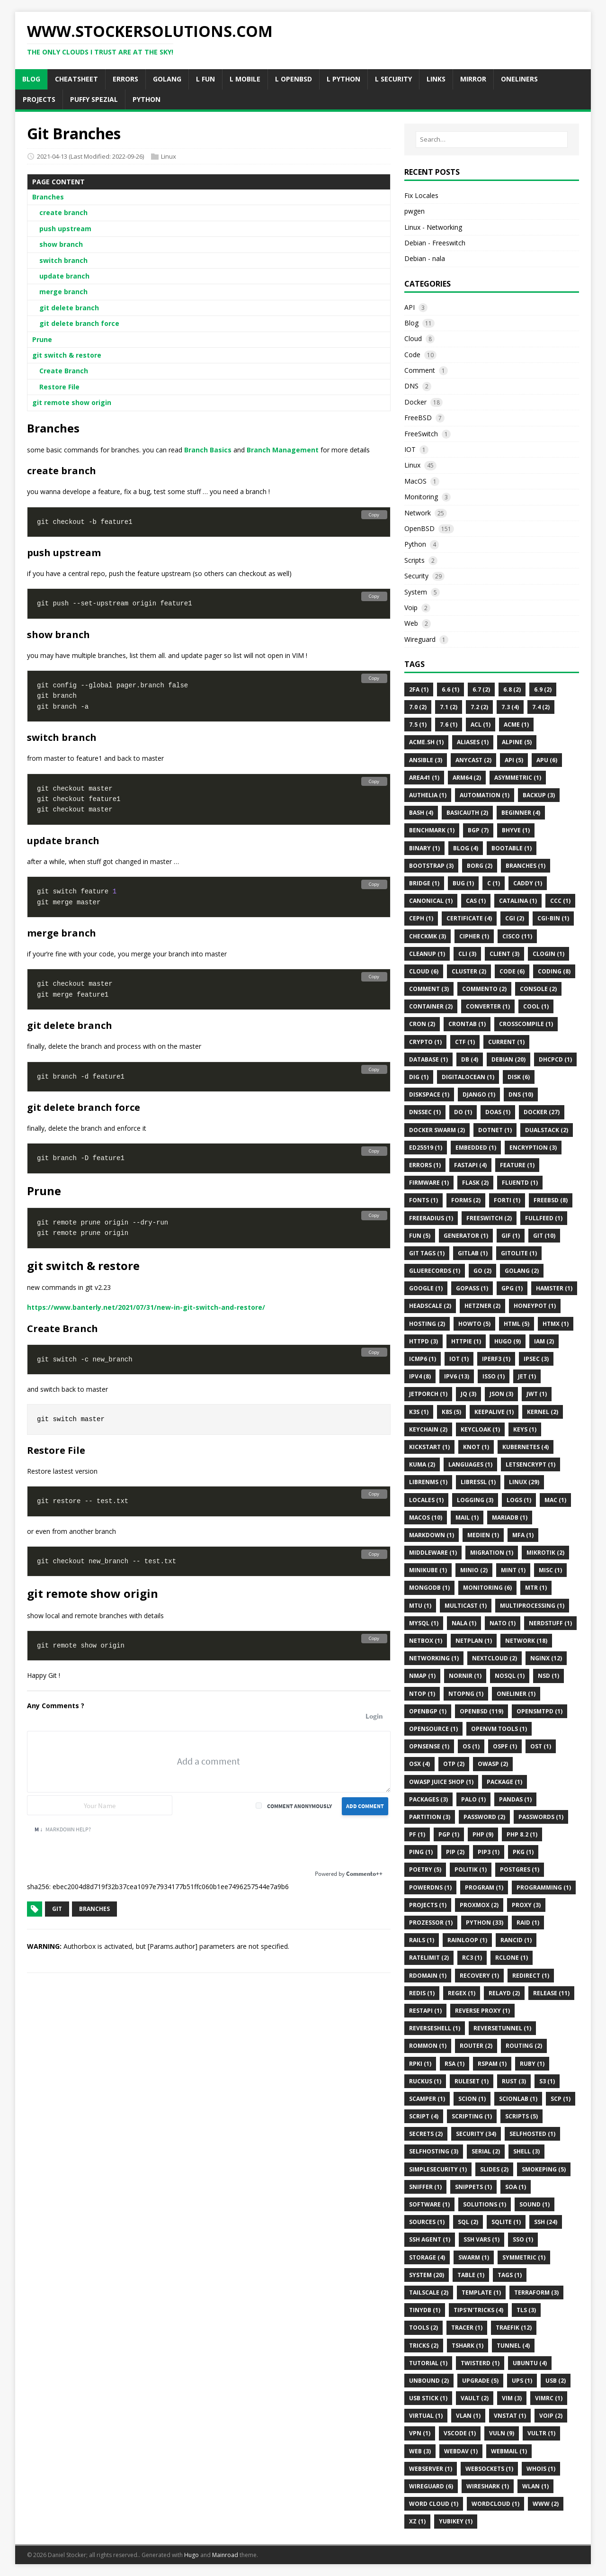 The height and width of the screenshot is (2576, 606). Describe the element at coordinates (431, 1535) in the screenshot. I see `Markdown (1)` at that location.